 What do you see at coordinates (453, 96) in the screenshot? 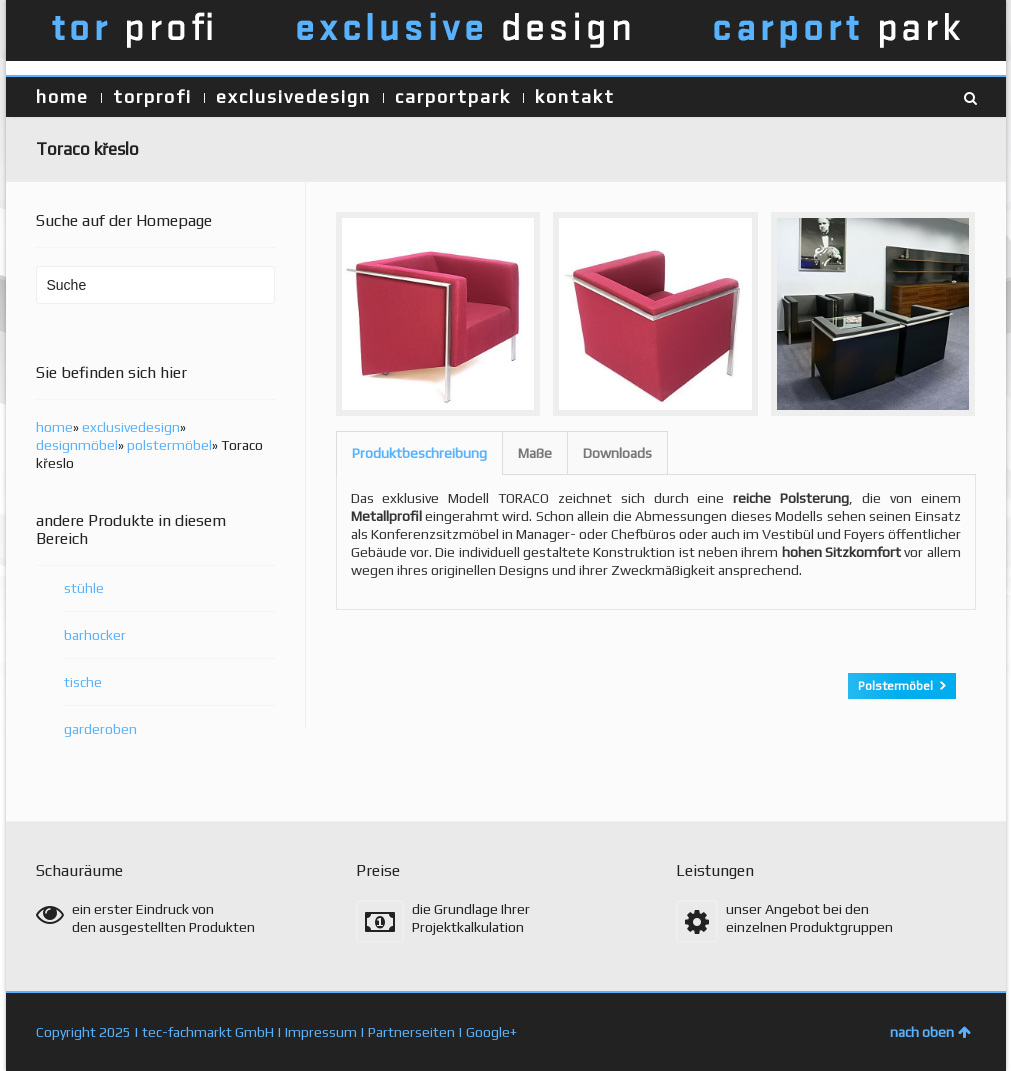
I see `carportpark` at bounding box center [453, 96].